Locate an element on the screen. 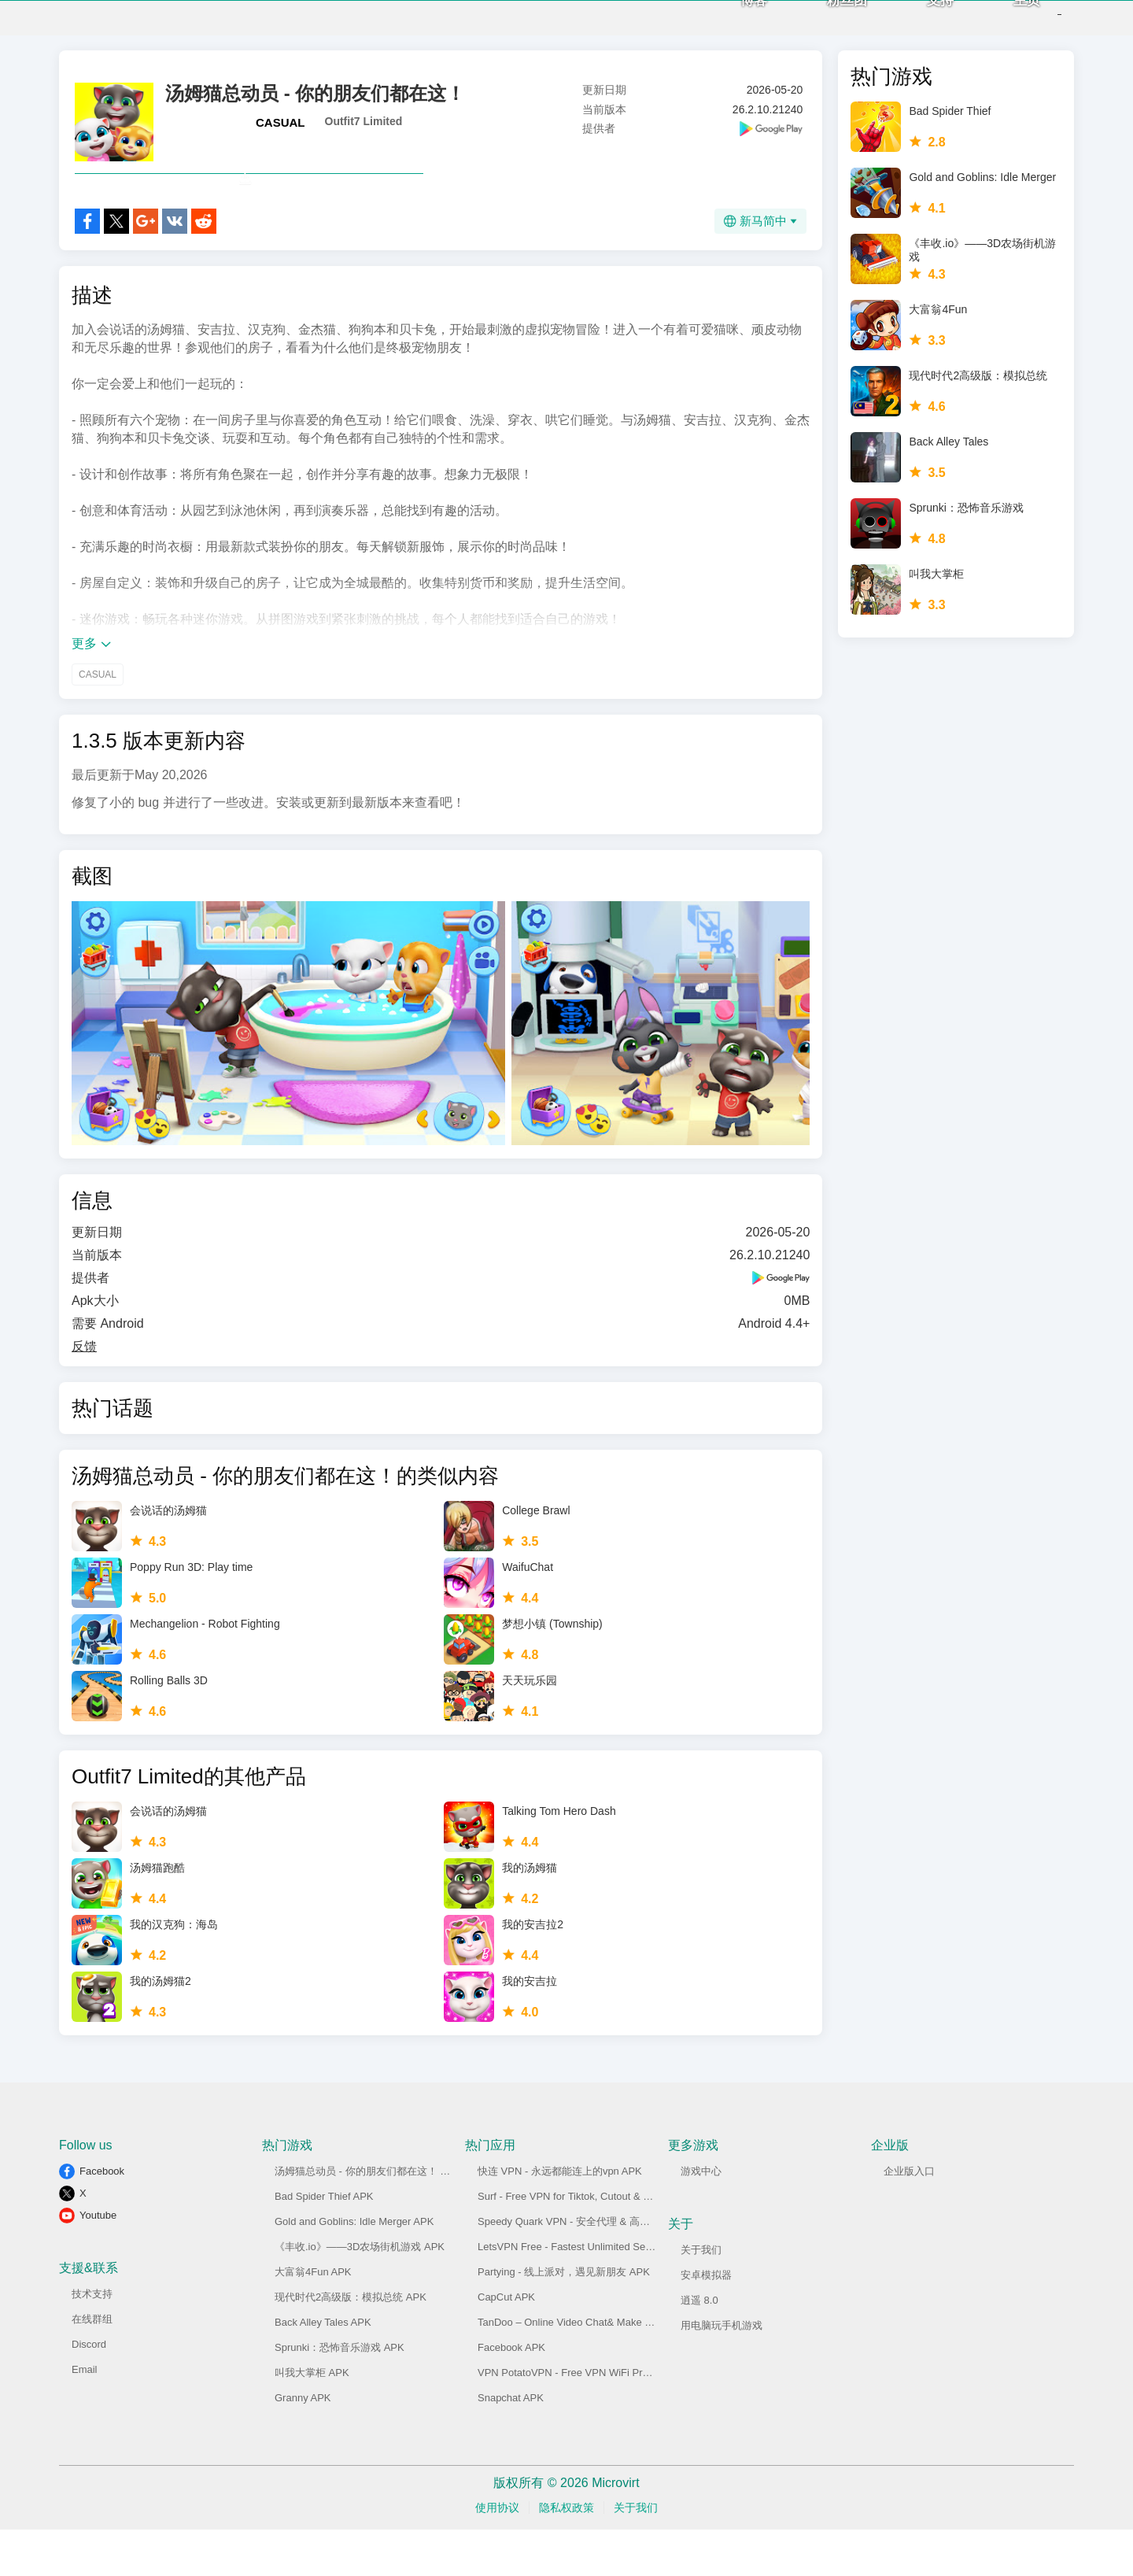 This screenshot has height=2576, width=1133. 使用协议 is located at coordinates (497, 2554).